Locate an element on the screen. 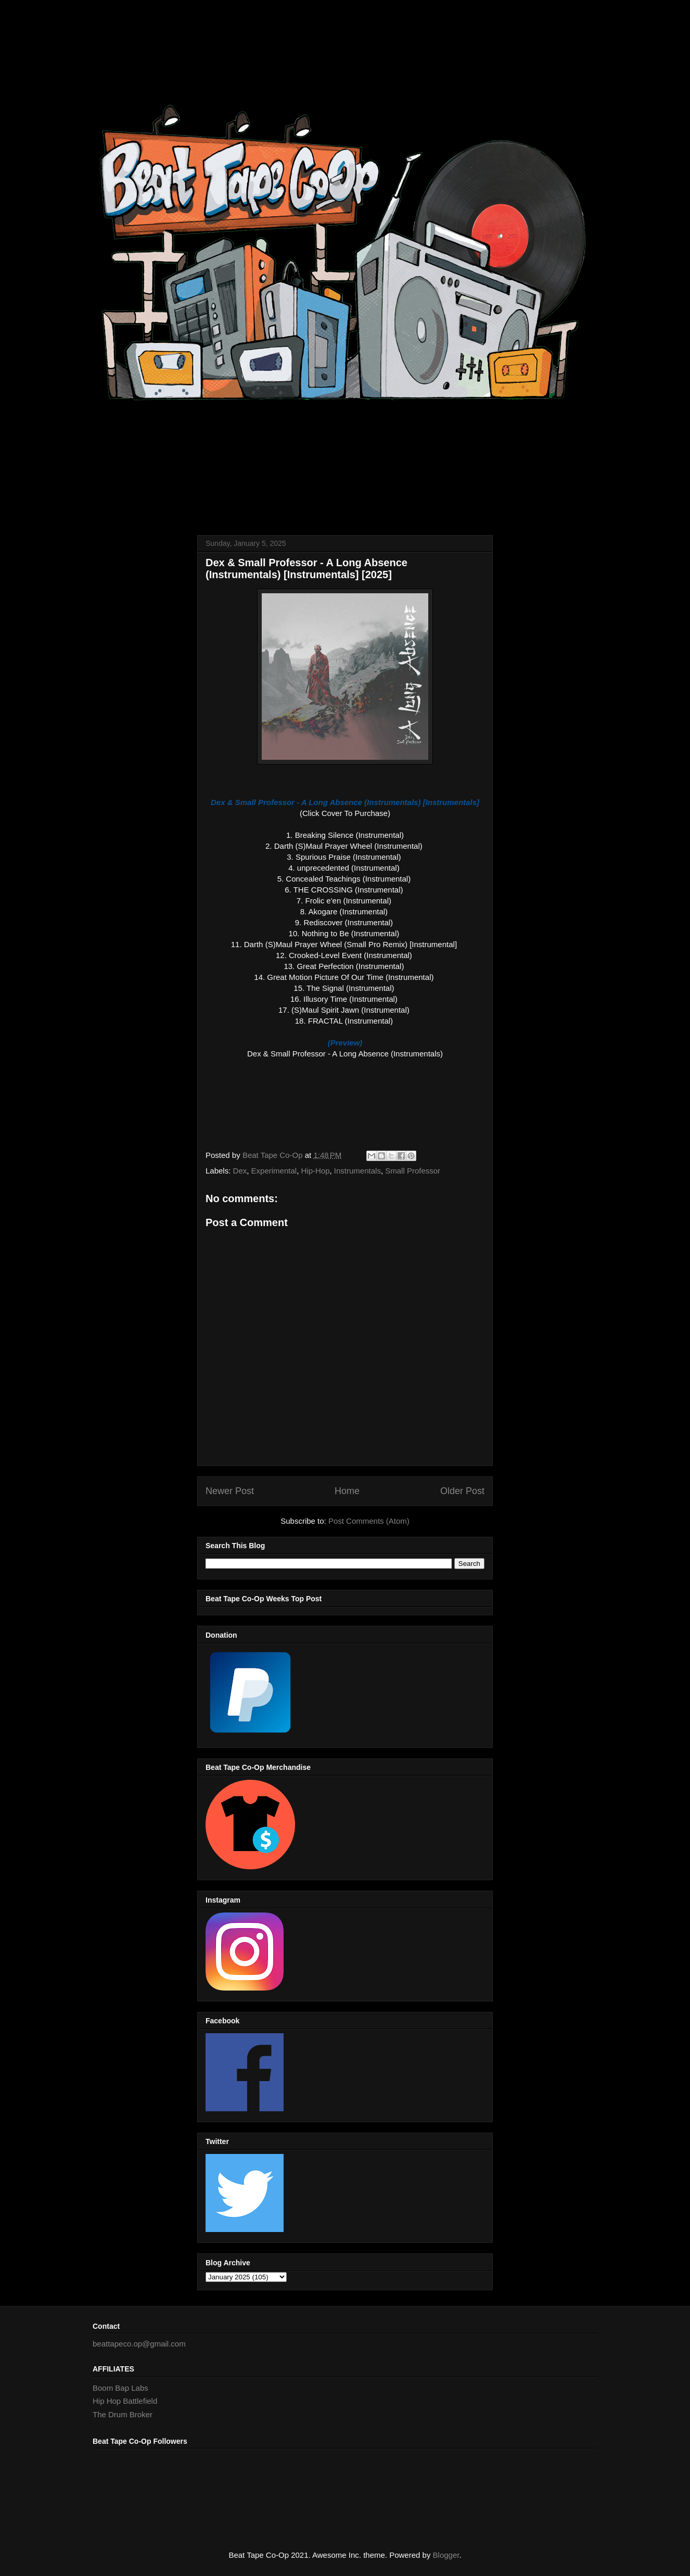 Image resolution: width=690 pixels, height=2576 pixels. Post Comments (Atom) is located at coordinates (369, 1520).